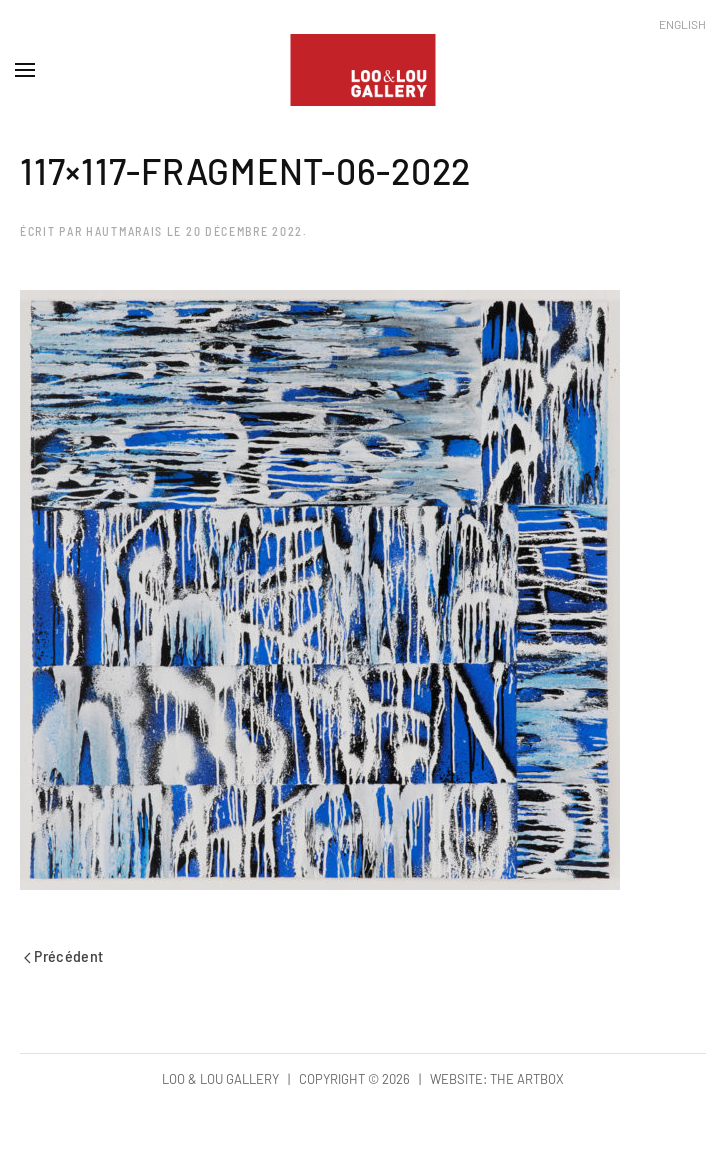 This screenshot has height=1154, width=726. Describe the element at coordinates (64, 955) in the screenshot. I see `Précédent` at that location.